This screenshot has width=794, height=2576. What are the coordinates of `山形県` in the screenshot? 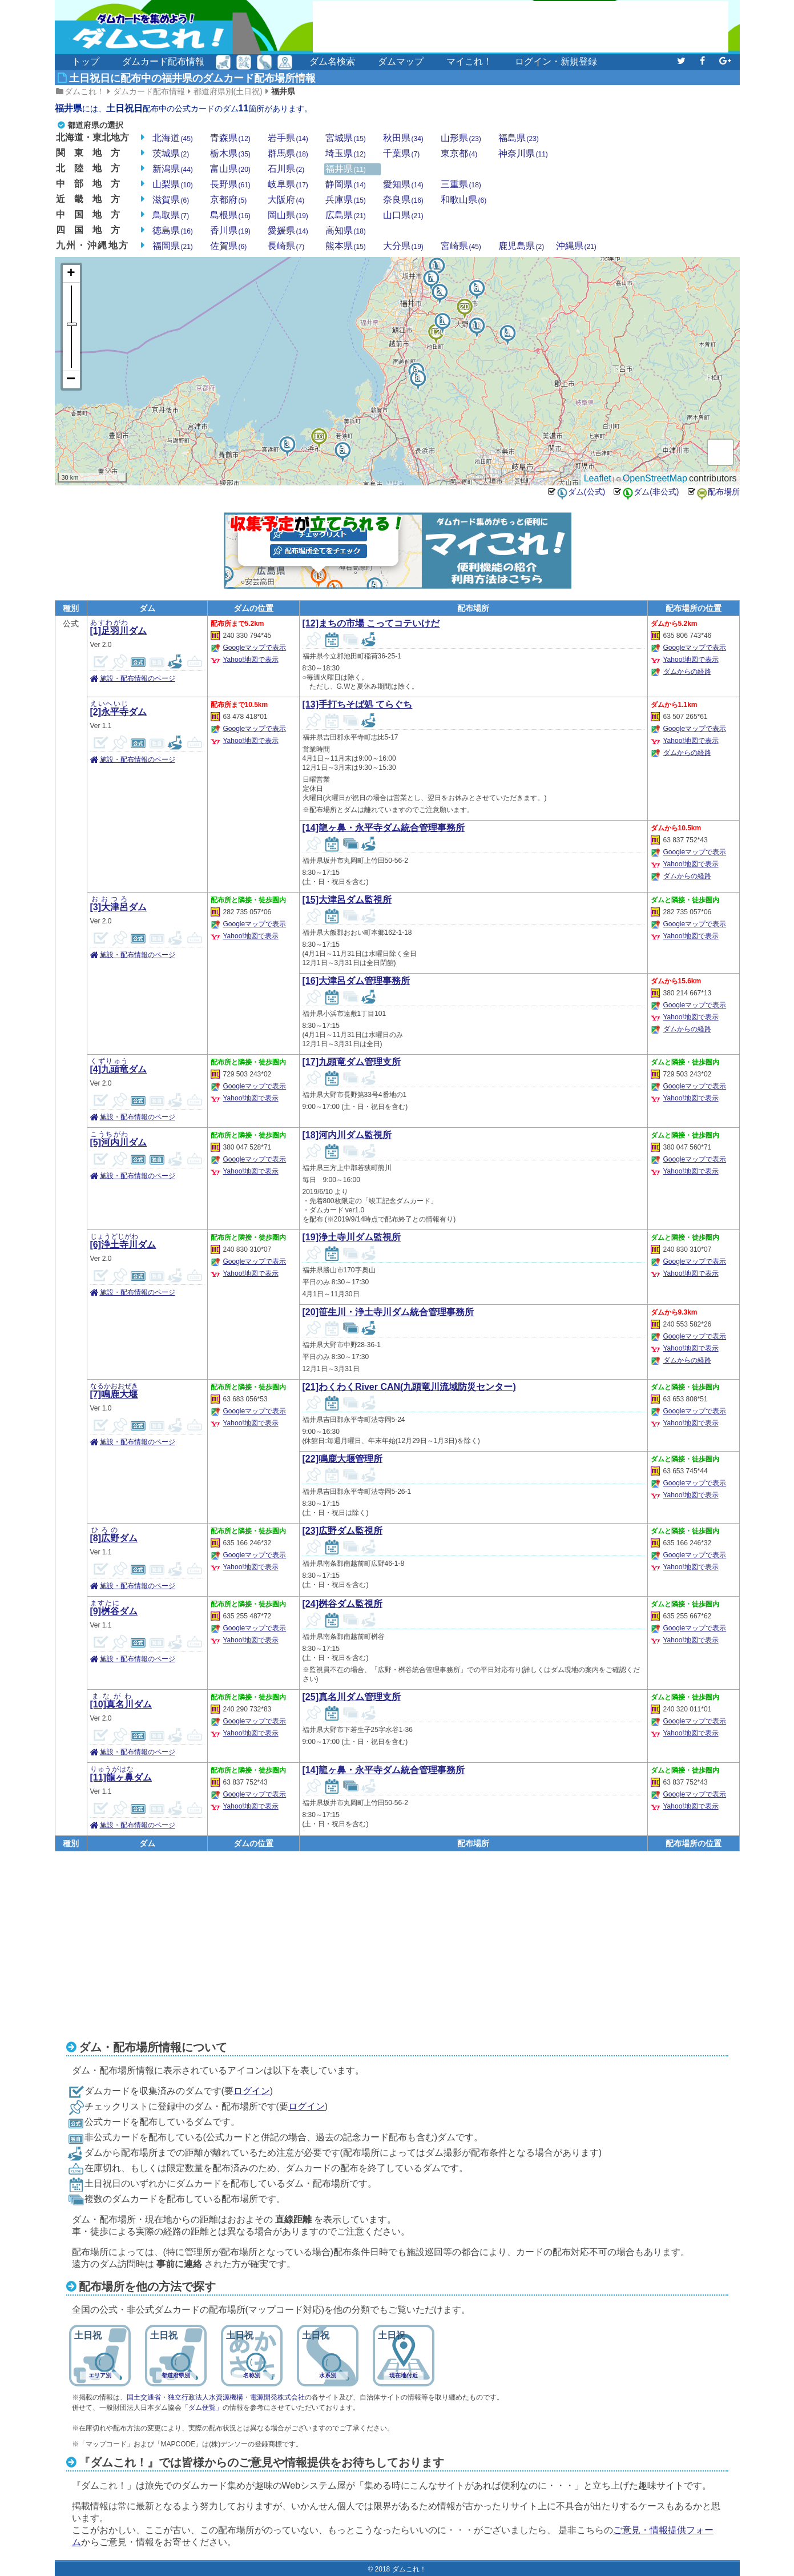 It's located at (461, 138).